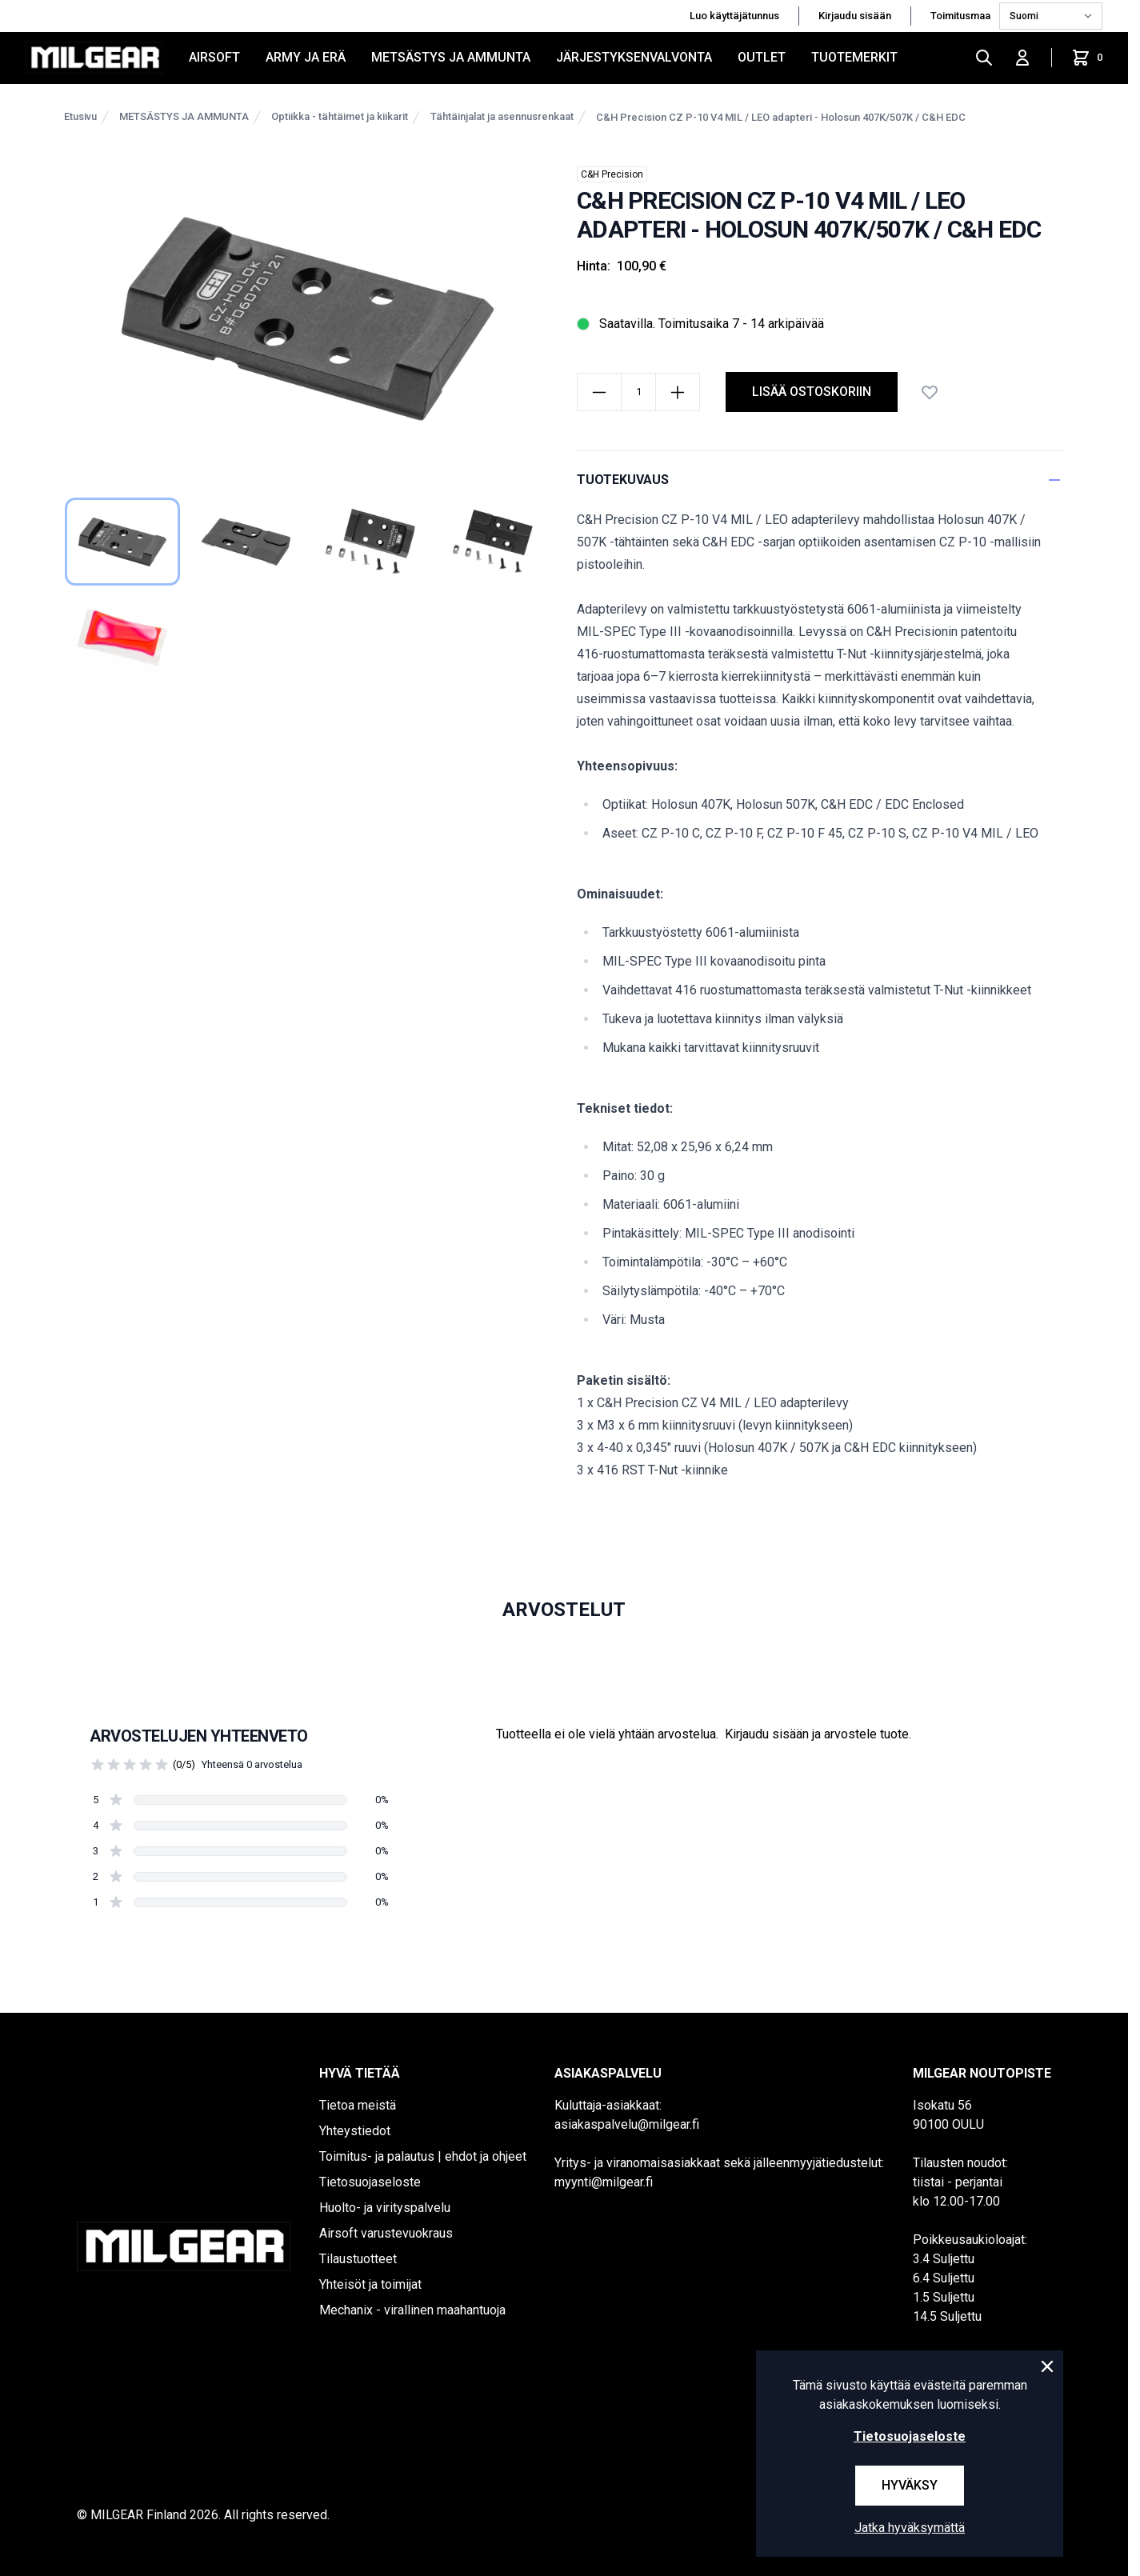 Image resolution: width=1140 pixels, height=2576 pixels. Describe the element at coordinates (370, 2182) in the screenshot. I see `Tietosuojaseloste` at that location.